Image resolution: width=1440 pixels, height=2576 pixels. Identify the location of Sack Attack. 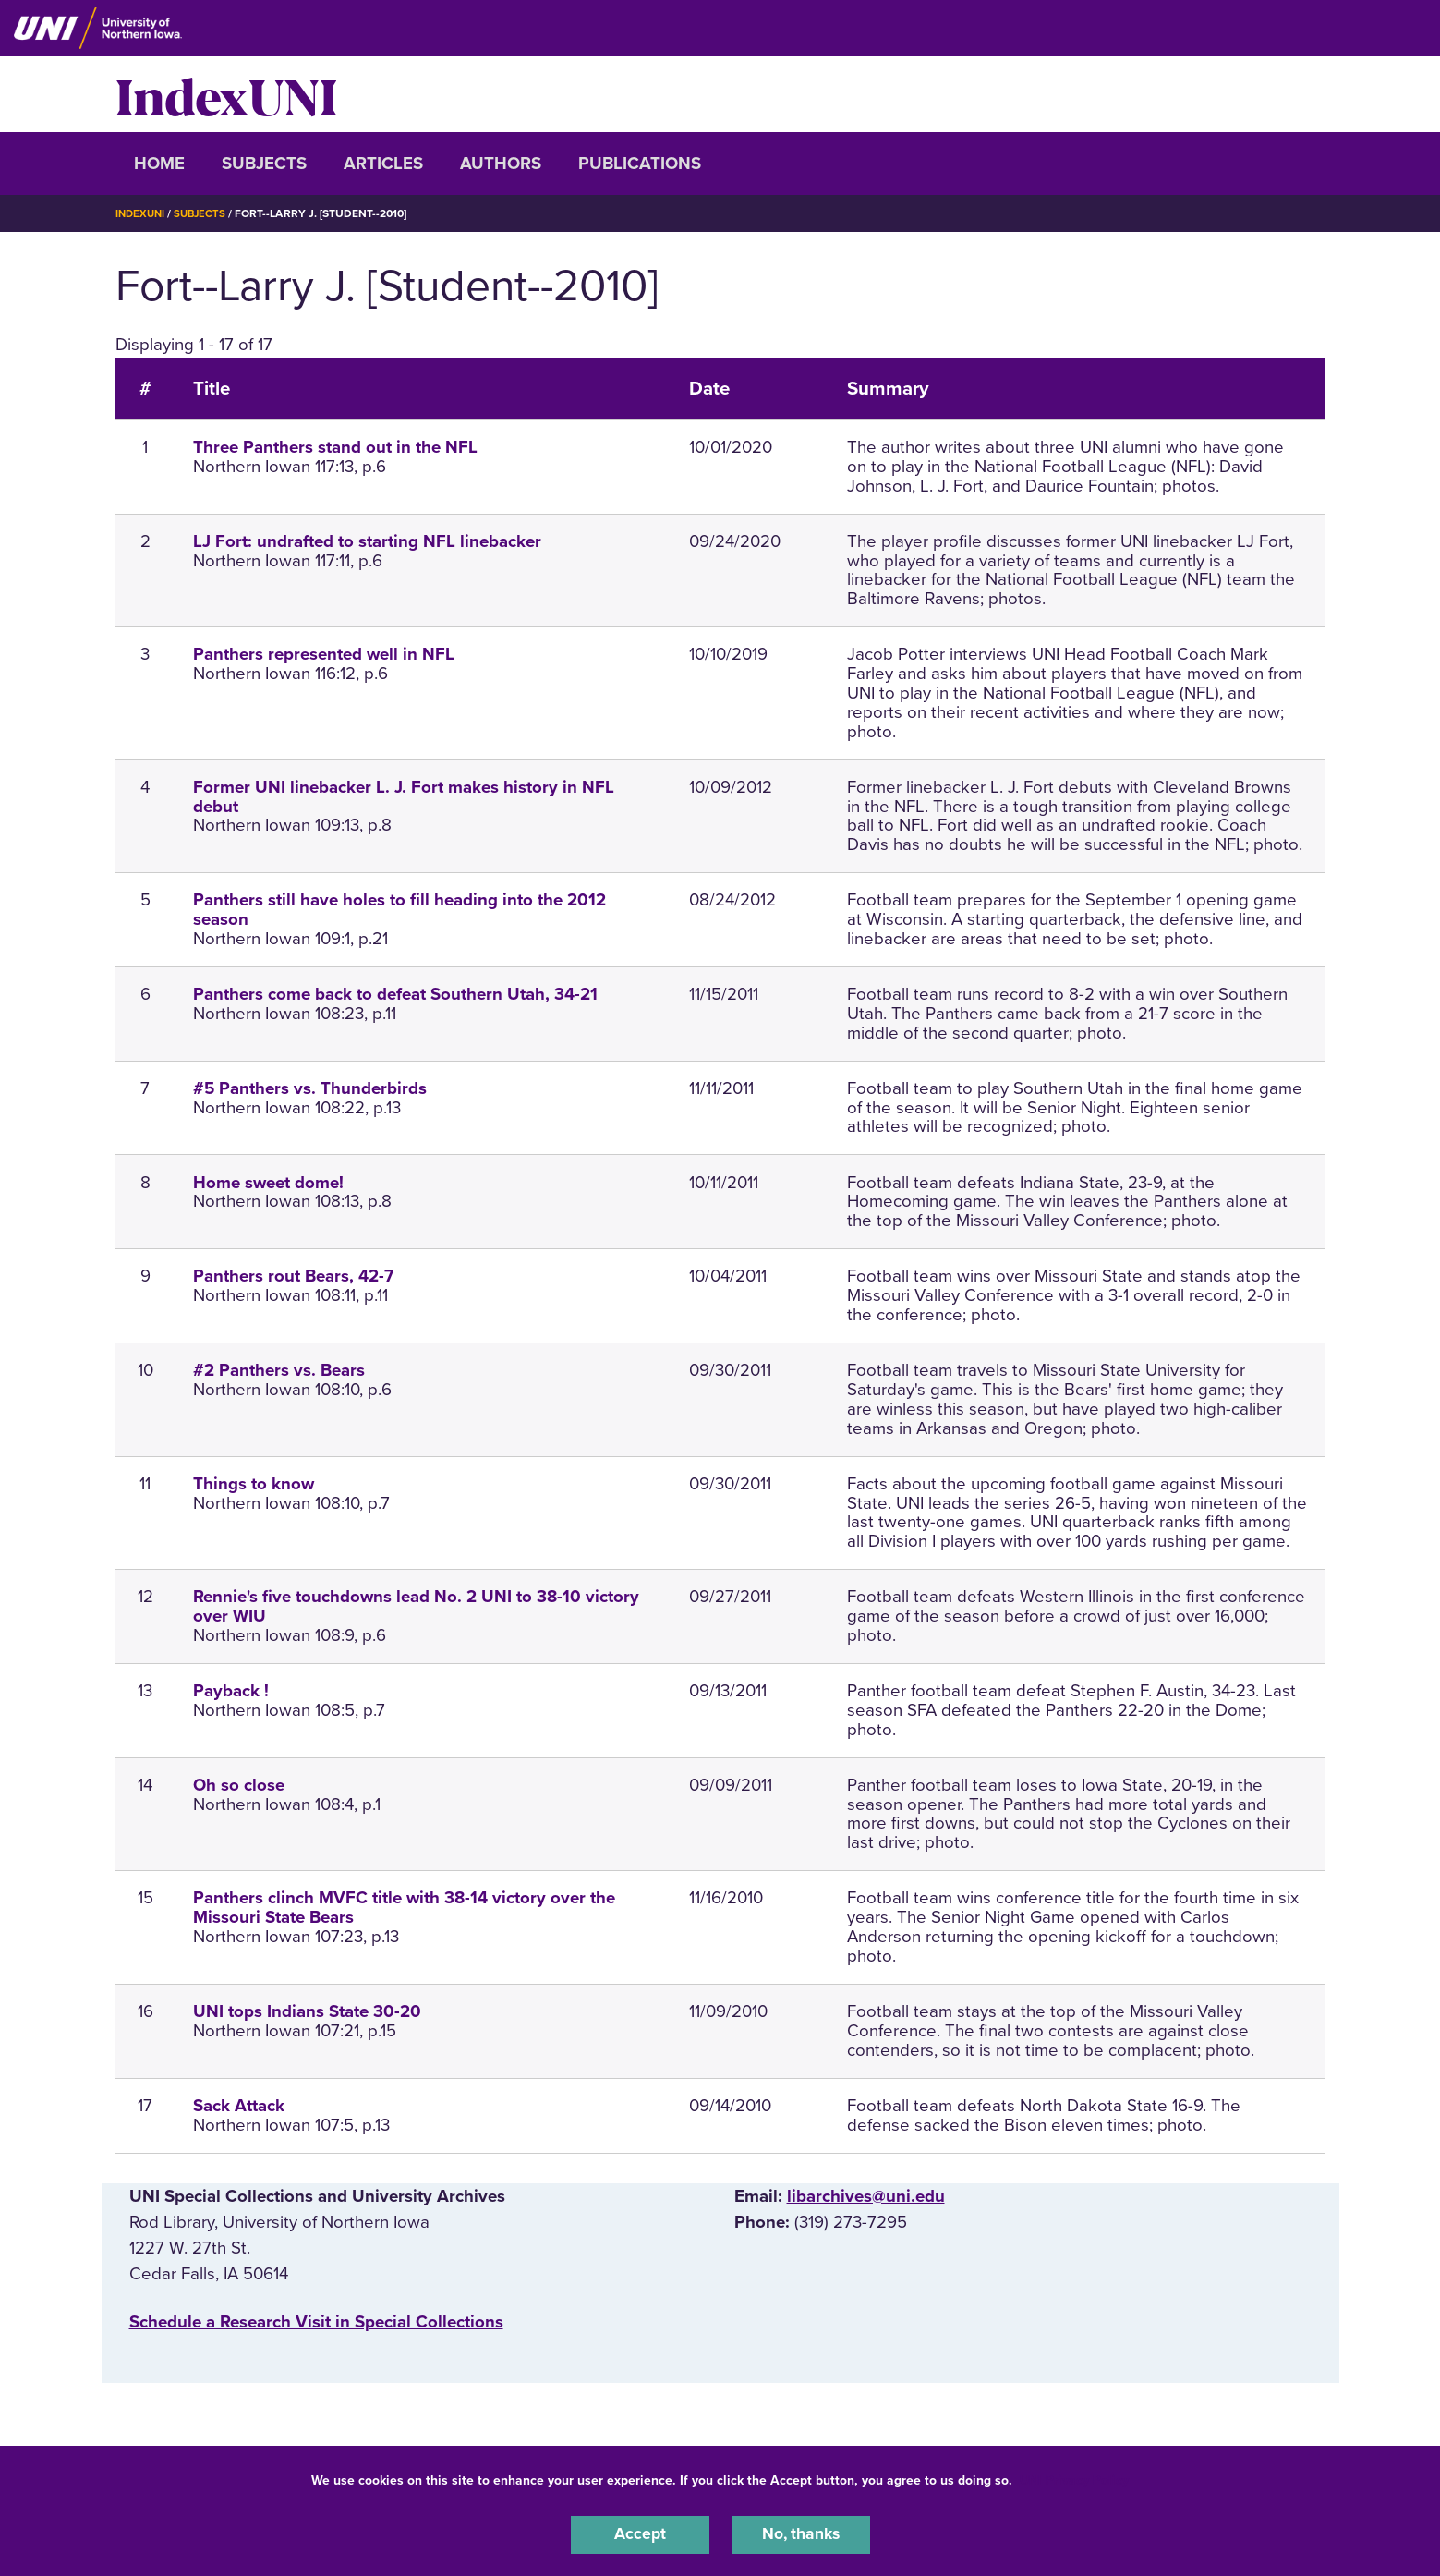
(238, 2105).